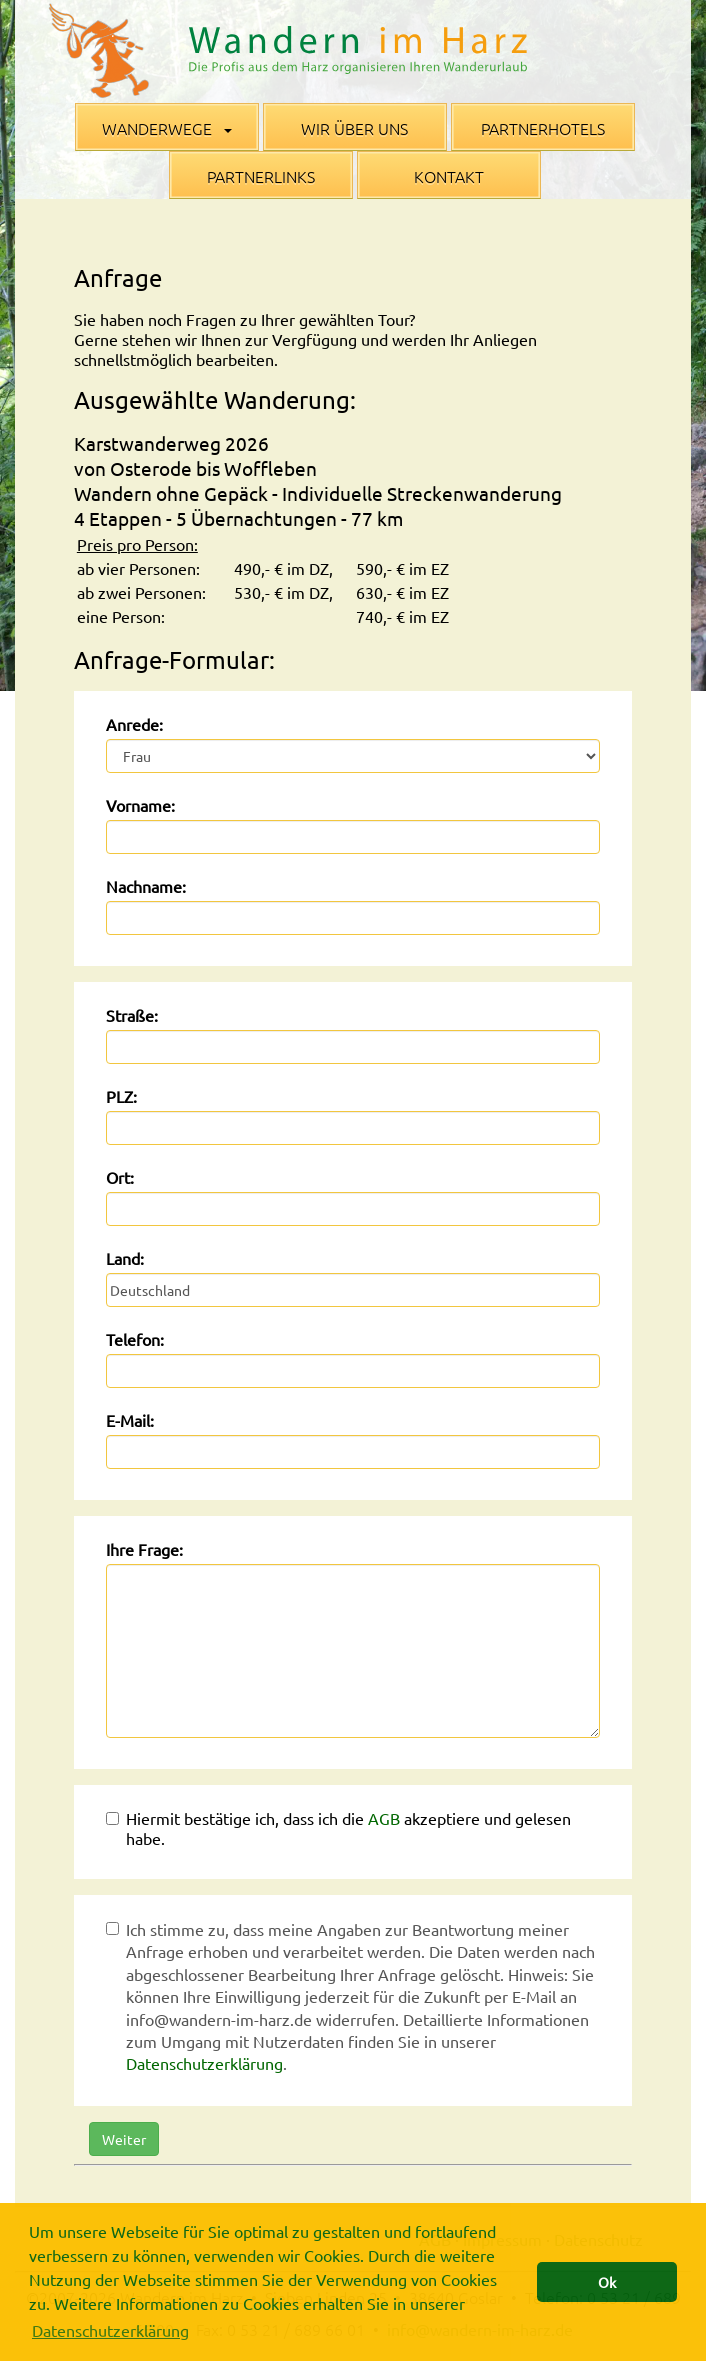 Image resolution: width=706 pixels, height=2361 pixels. What do you see at coordinates (607, 2282) in the screenshot?
I see `Ok [button]` at bounding box center [607, 2282].